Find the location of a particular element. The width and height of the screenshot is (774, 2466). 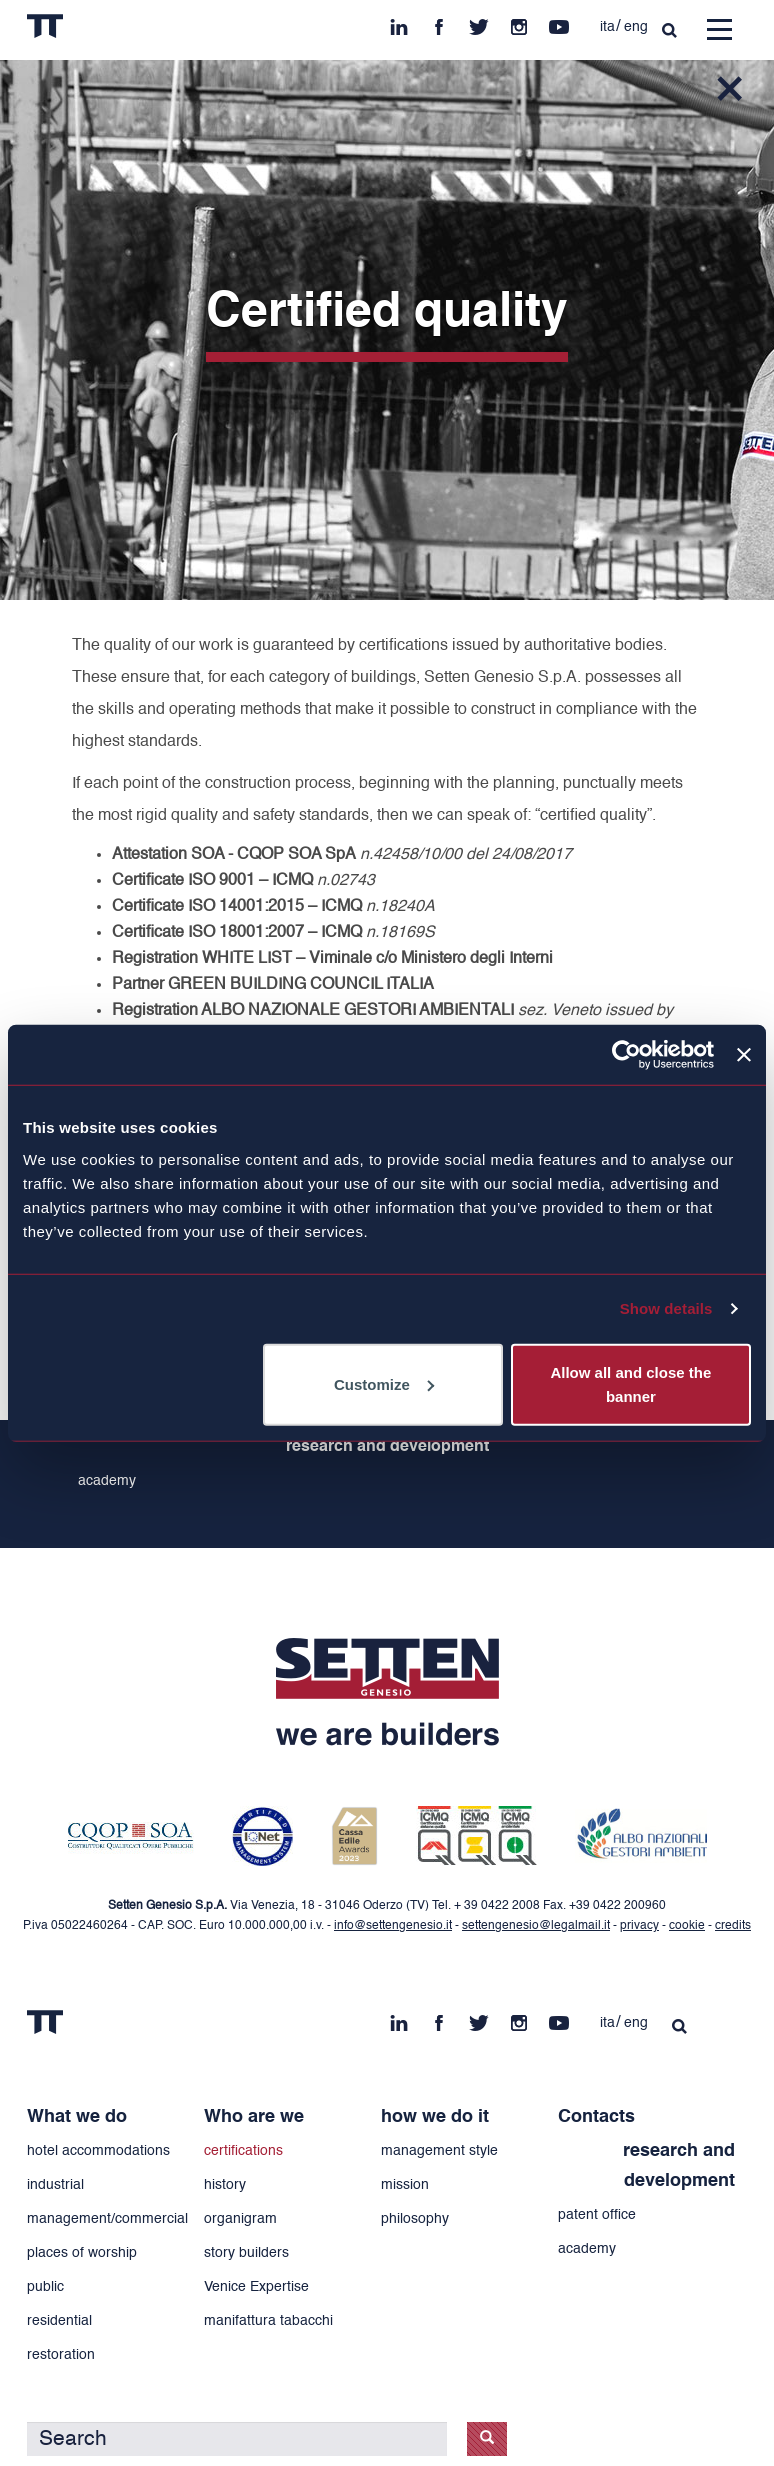

Contacts is located at coordinates (596, 2117).